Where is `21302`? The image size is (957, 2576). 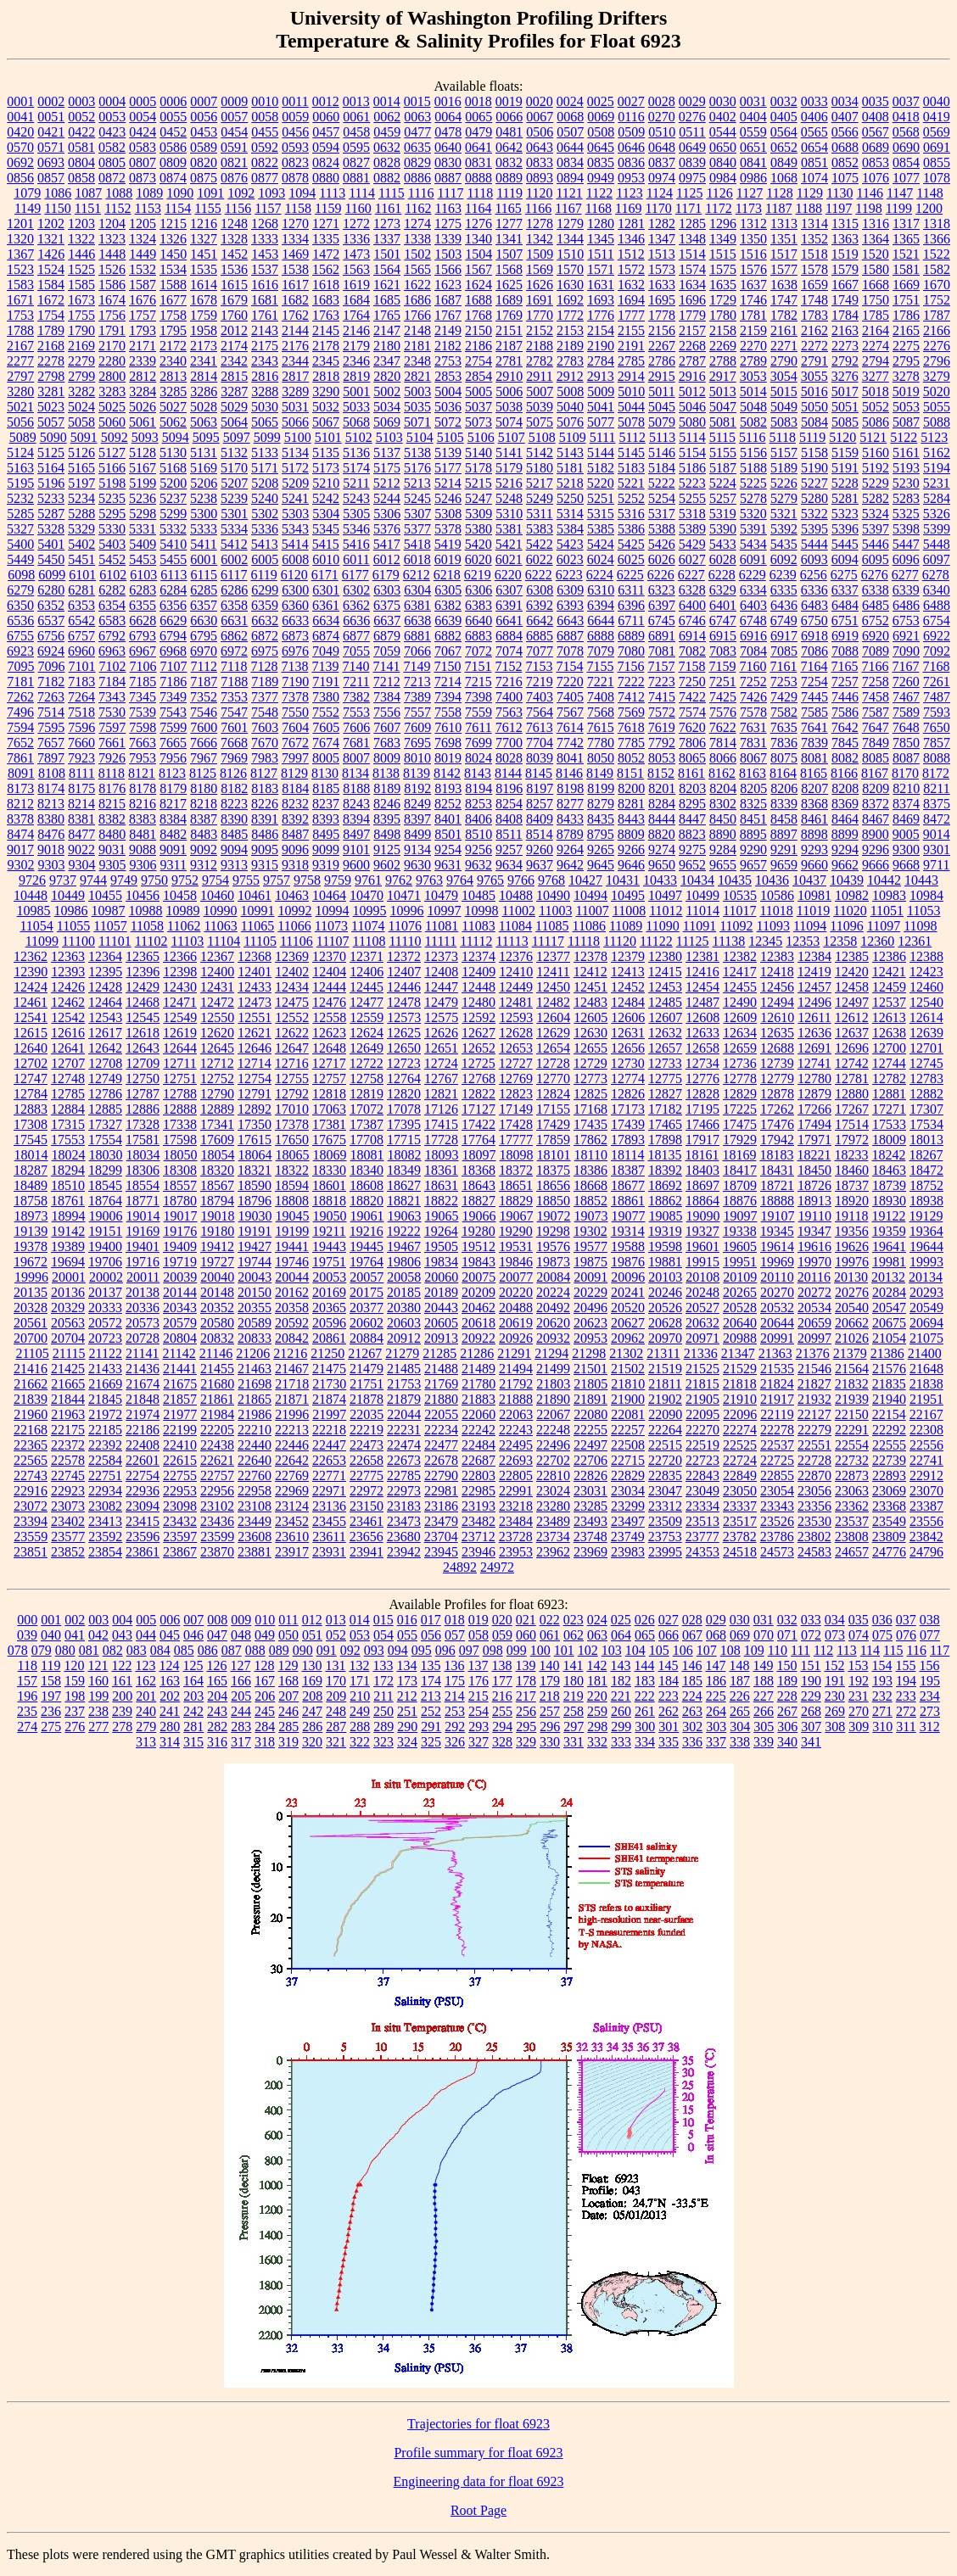
21302 is located at coordinates (626, 1353).